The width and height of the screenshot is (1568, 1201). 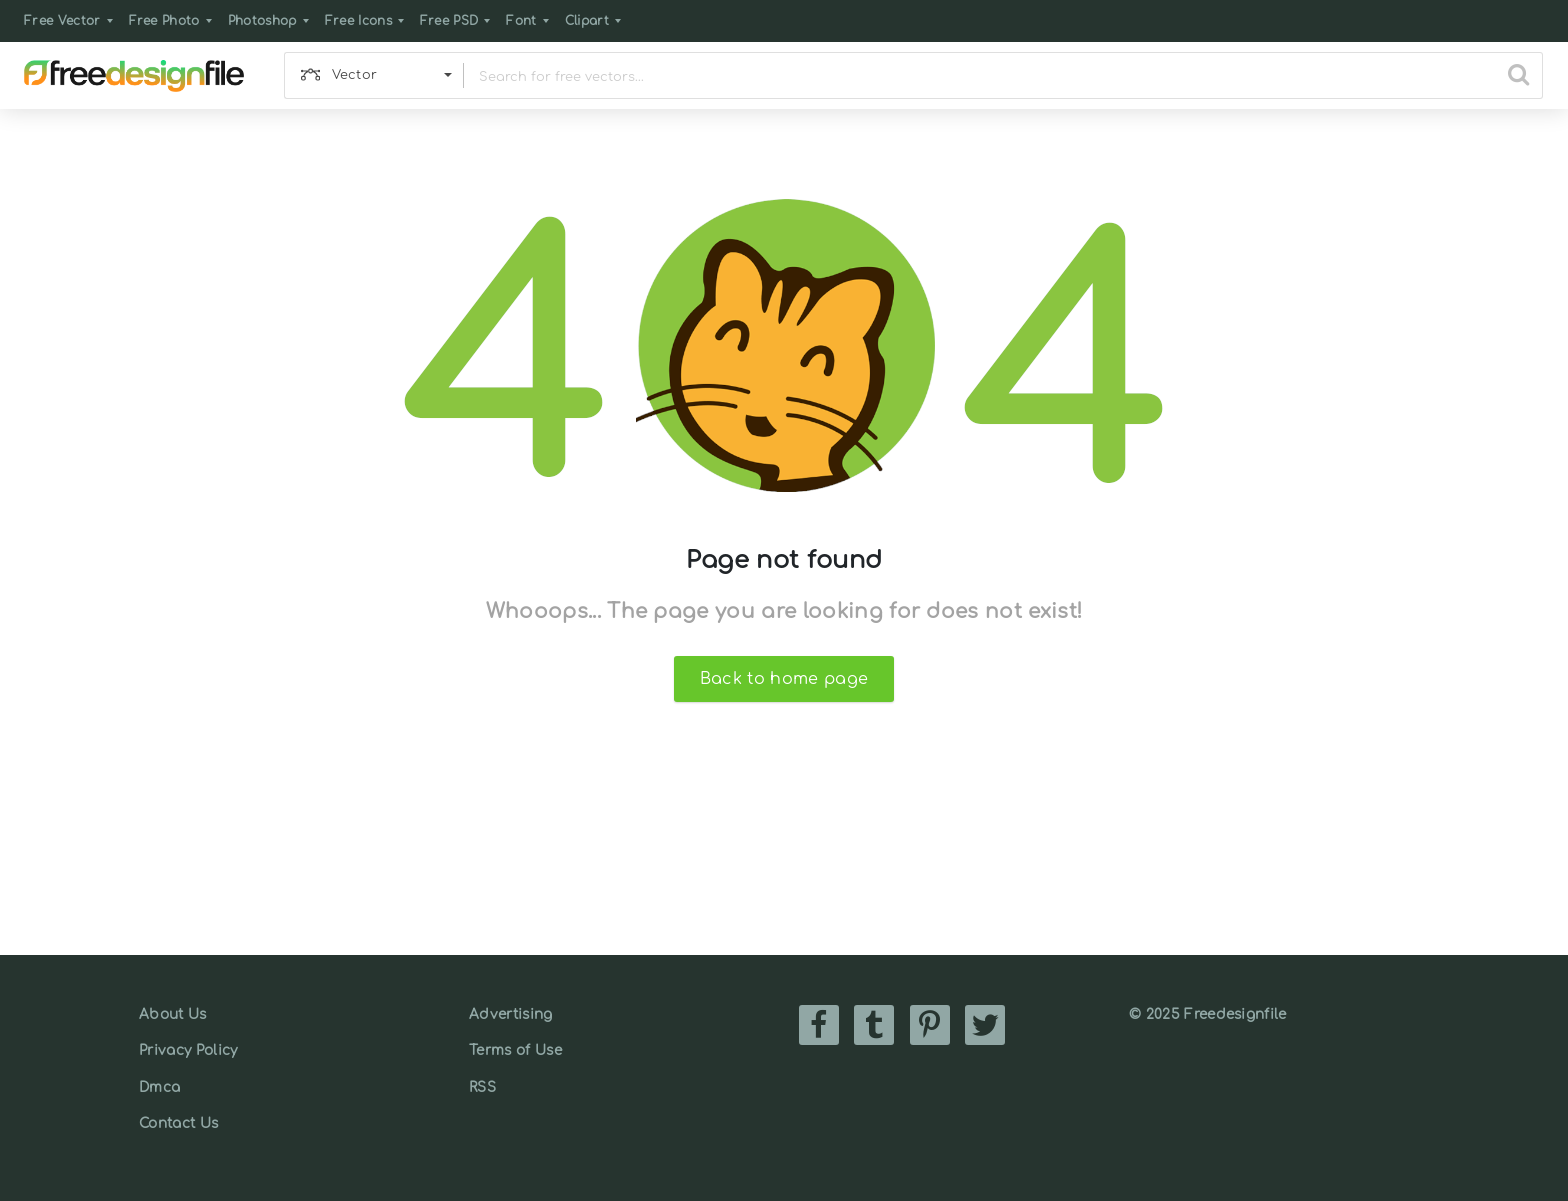 What do you see at coordinates (515, 1050) in the screenshot?
I see `Terms of Use` at bounding box center [515, 1050].